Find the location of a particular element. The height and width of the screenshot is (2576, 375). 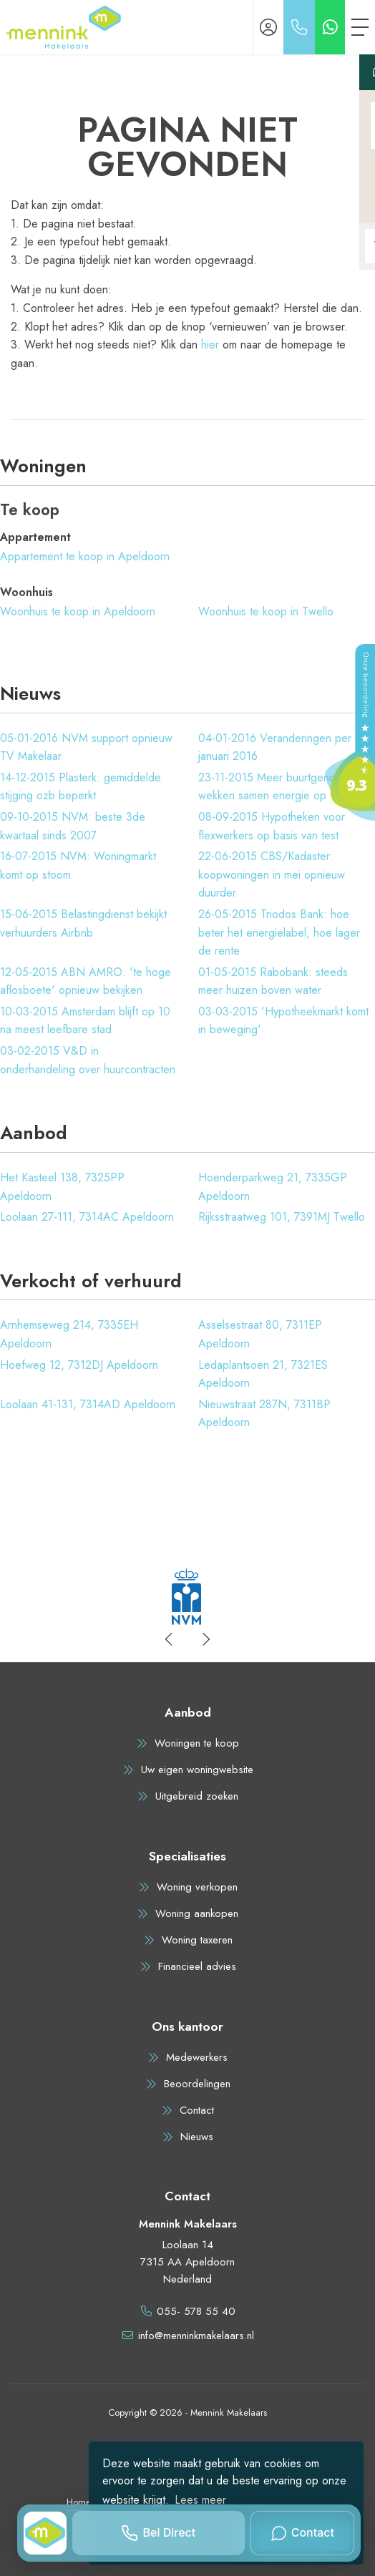

Amsterdam blijft op 10 na meest leefbare stad is located at coordinates (85, 1020).